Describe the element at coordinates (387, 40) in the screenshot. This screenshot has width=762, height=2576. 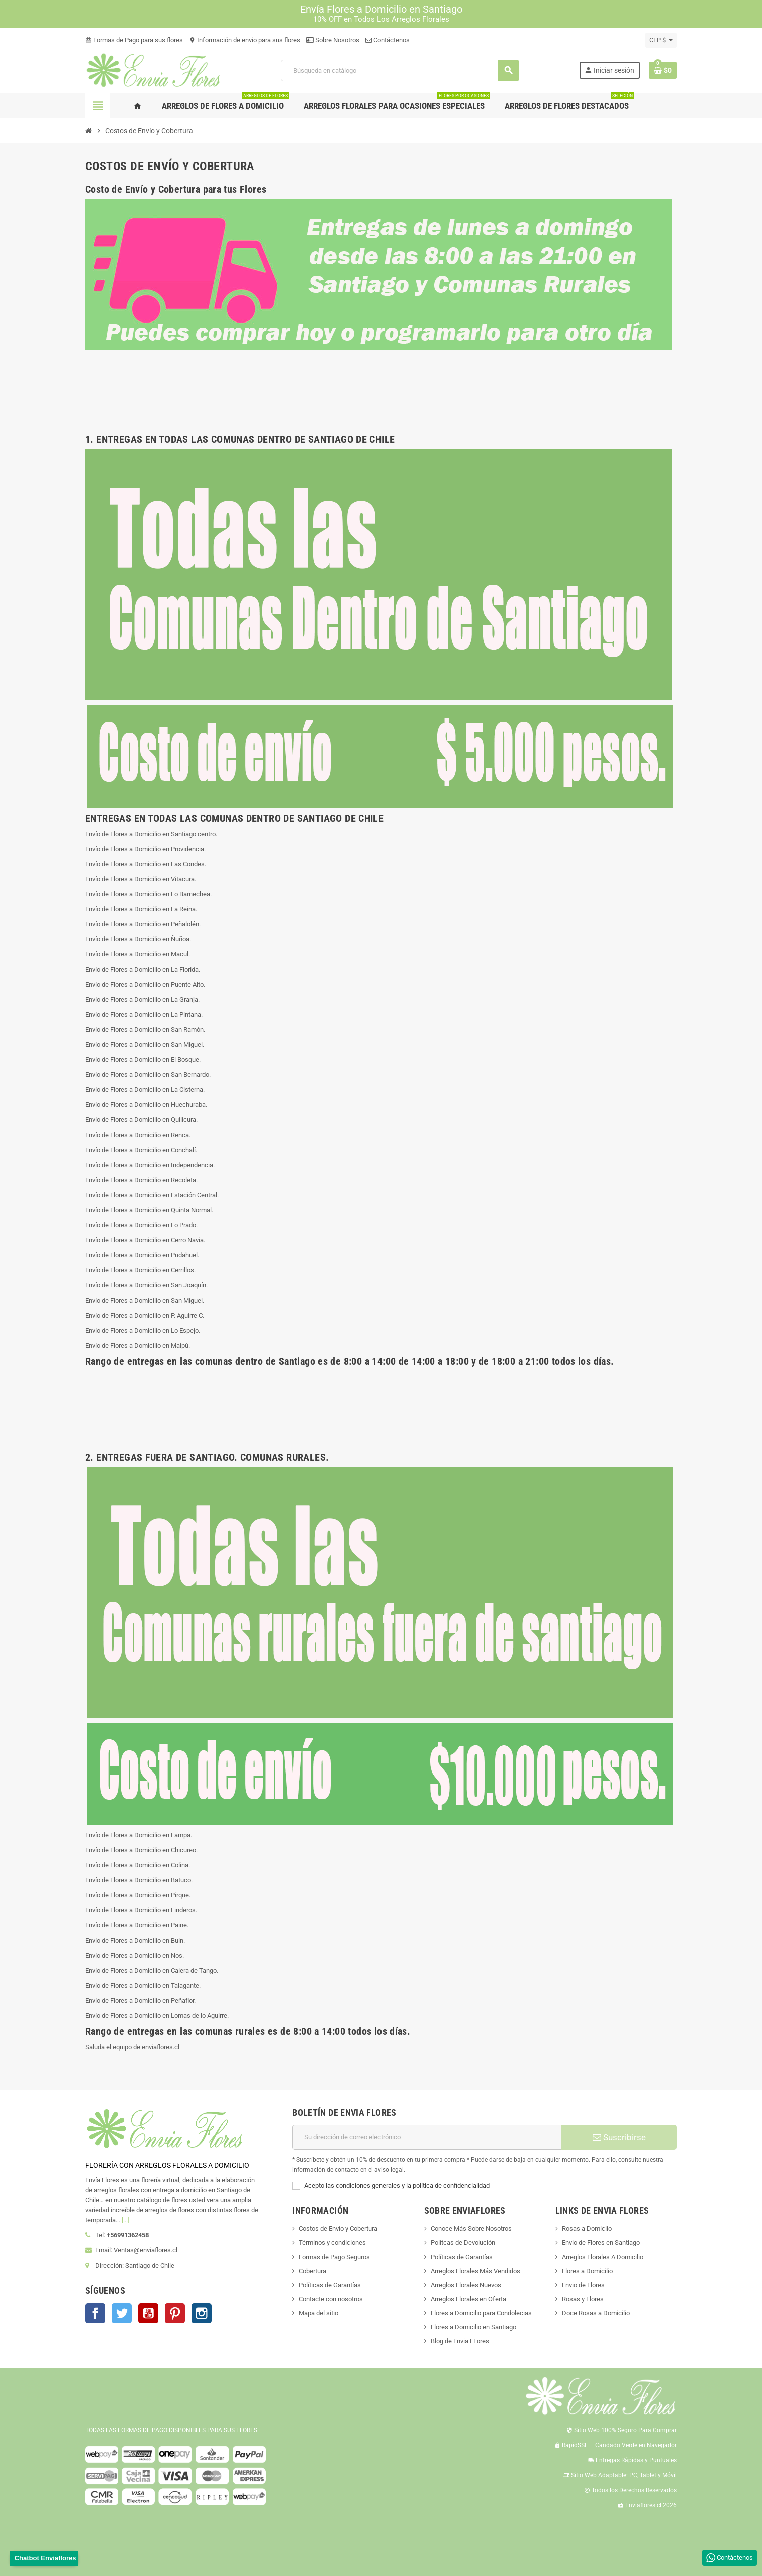
I see `Contáctenos` at that location.